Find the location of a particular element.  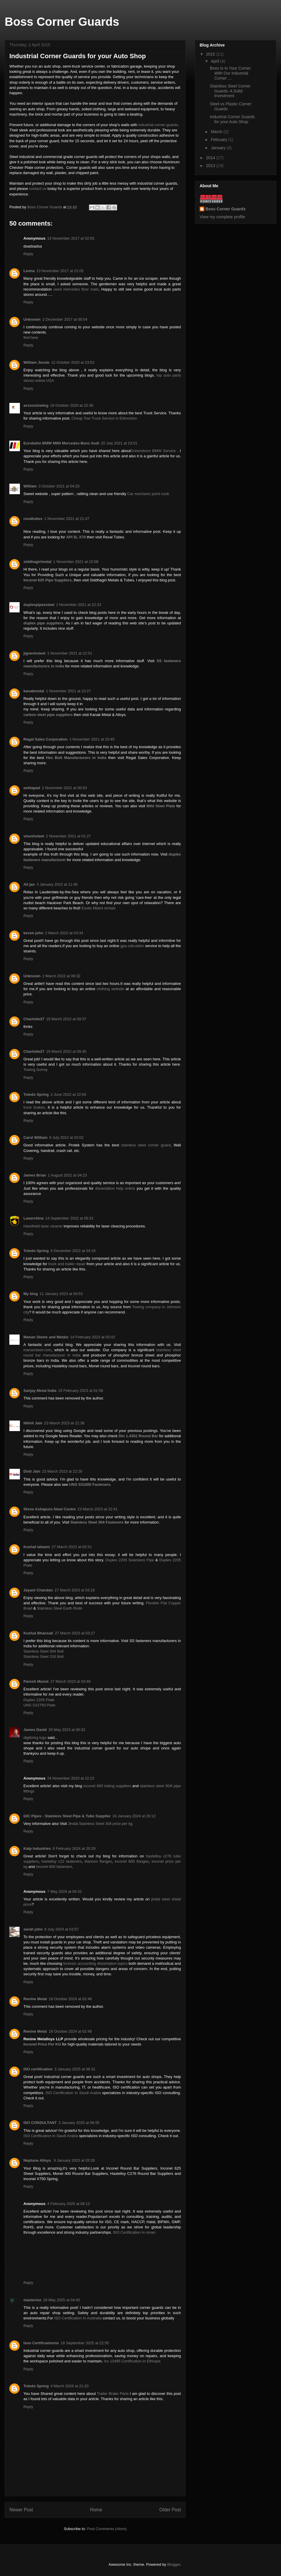

Reply is located at coordinates (28, 254).